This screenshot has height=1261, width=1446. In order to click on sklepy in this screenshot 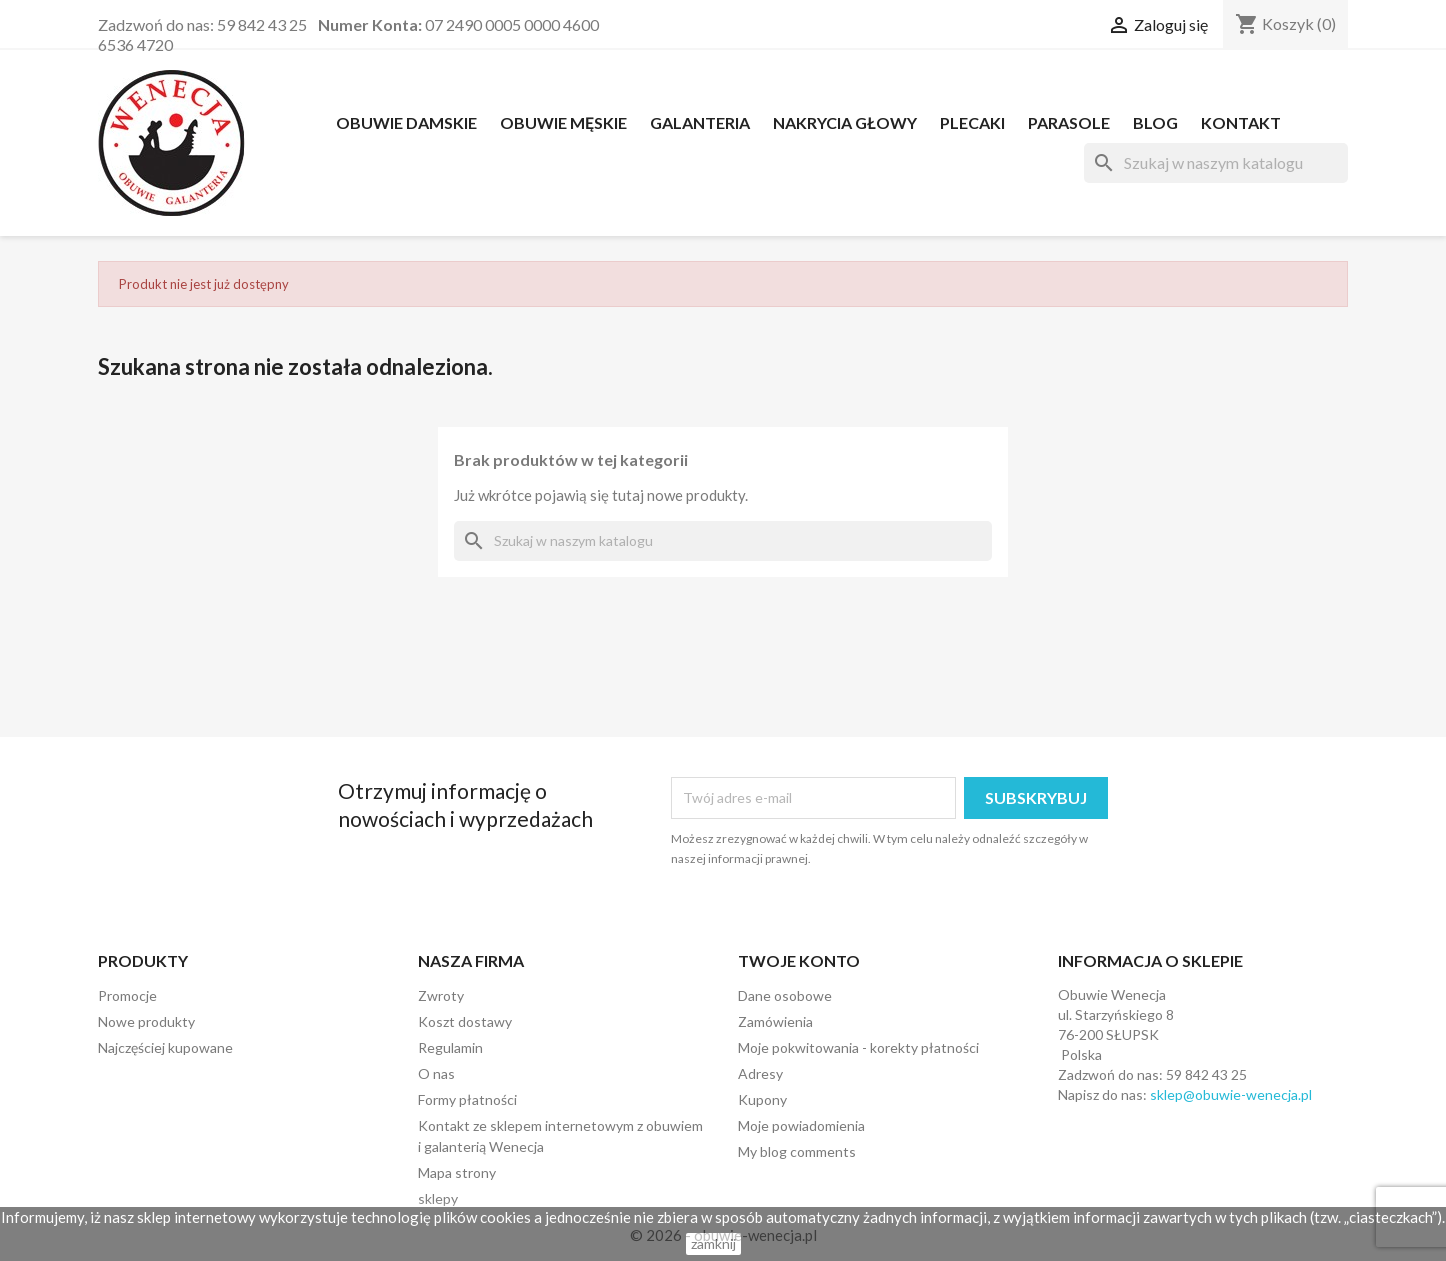, I will do `click(438, 1198)`.